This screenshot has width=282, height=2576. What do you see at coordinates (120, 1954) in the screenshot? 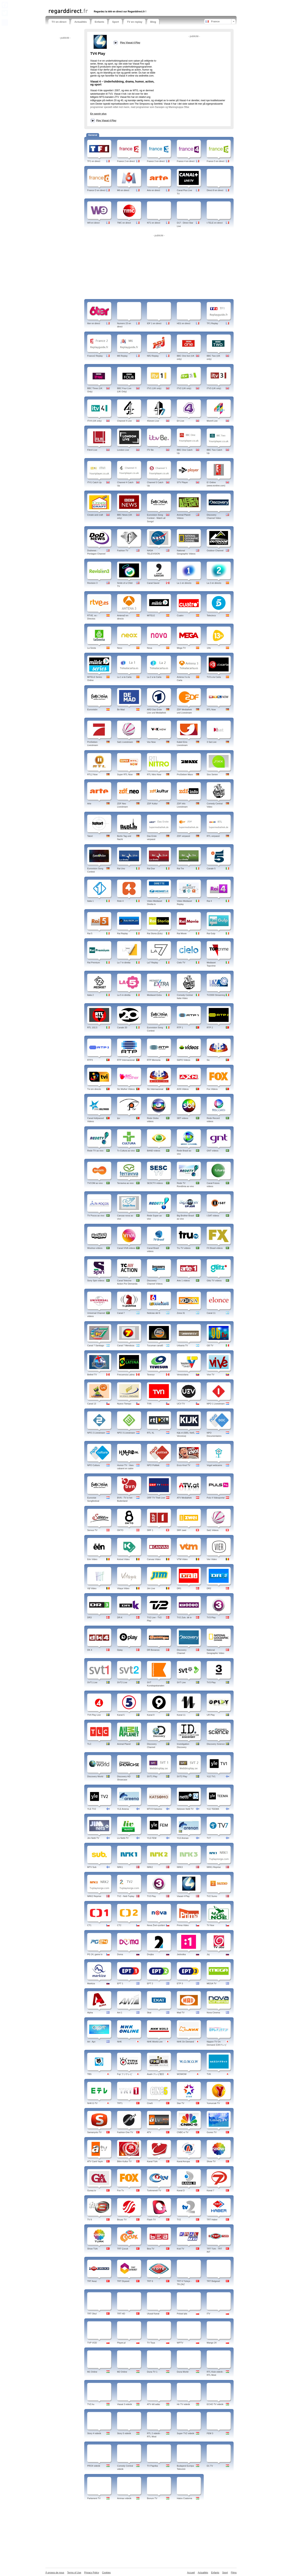
I see `Doma` at bounding box center [120, 1954].